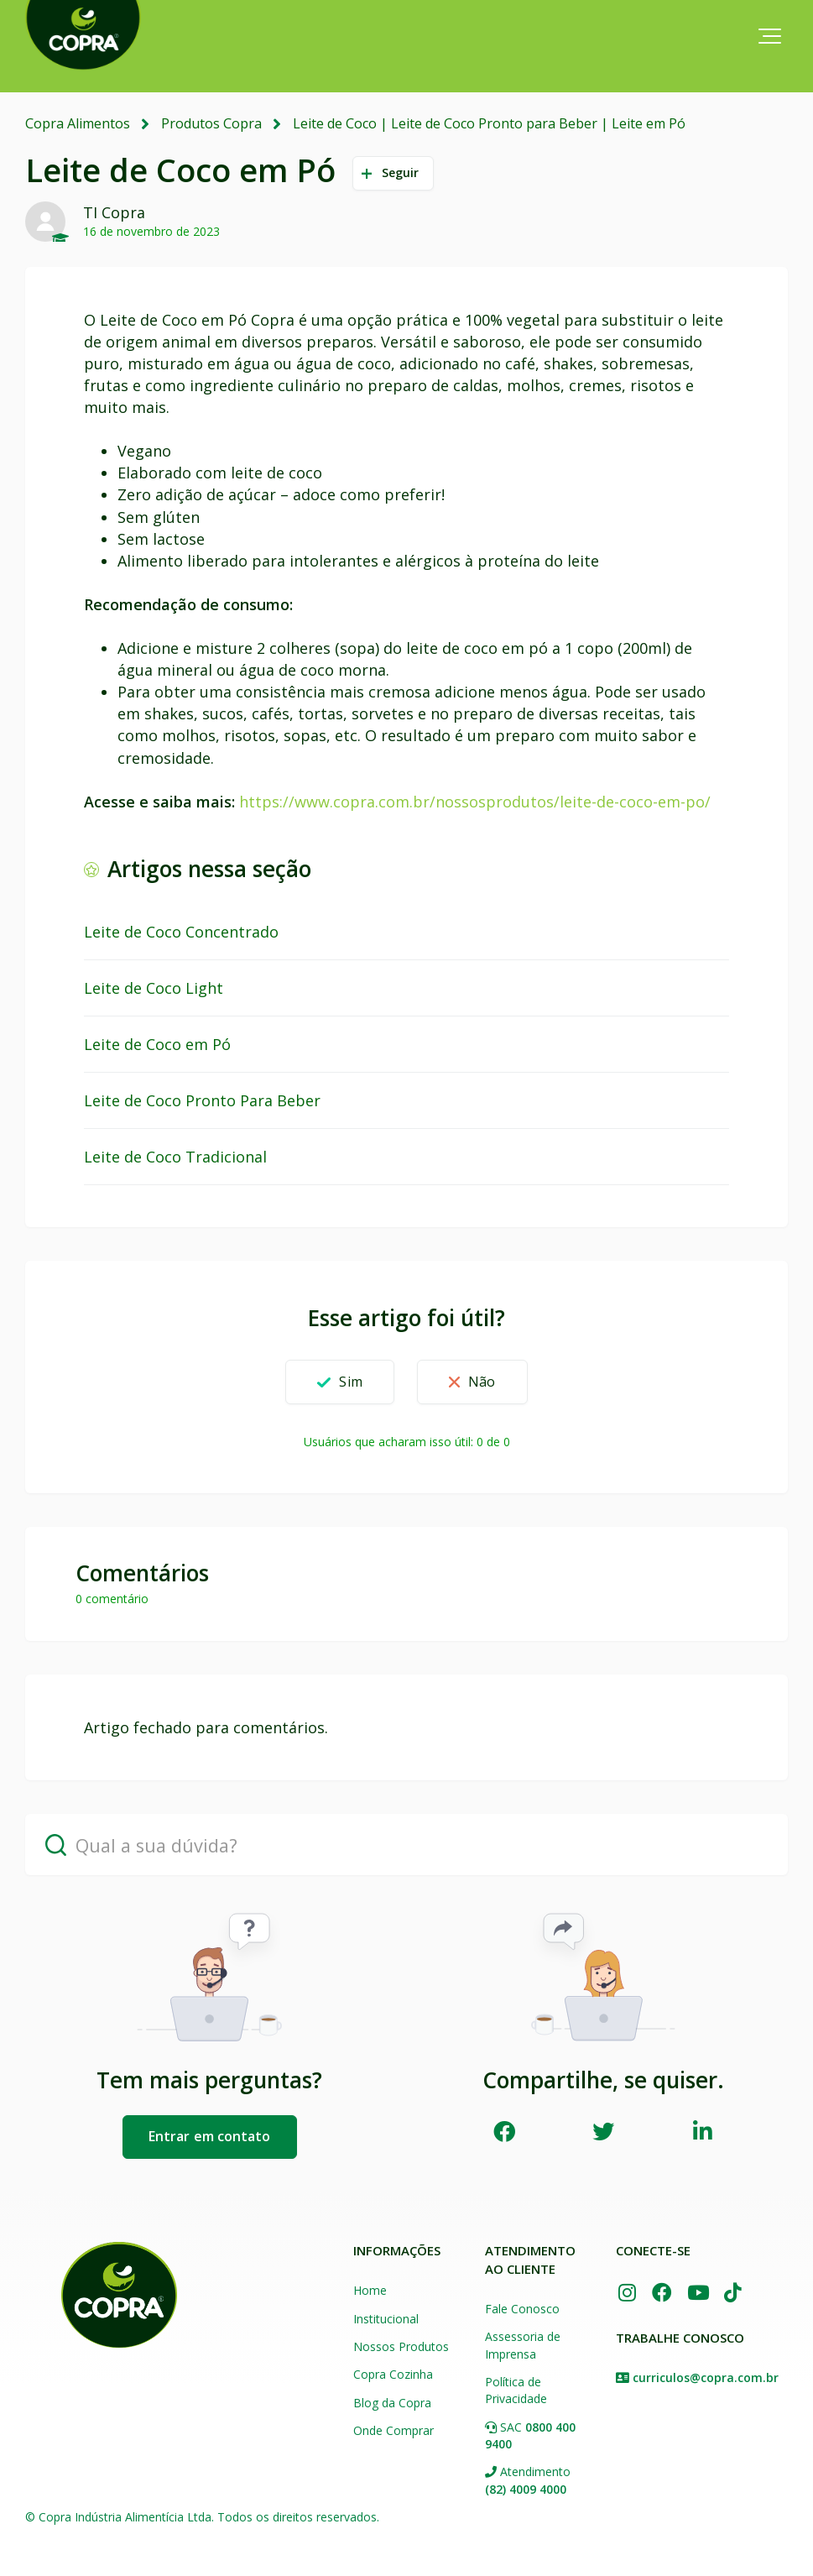  I want to click on Leite de Coco Tradicional, so click(175, 1157).